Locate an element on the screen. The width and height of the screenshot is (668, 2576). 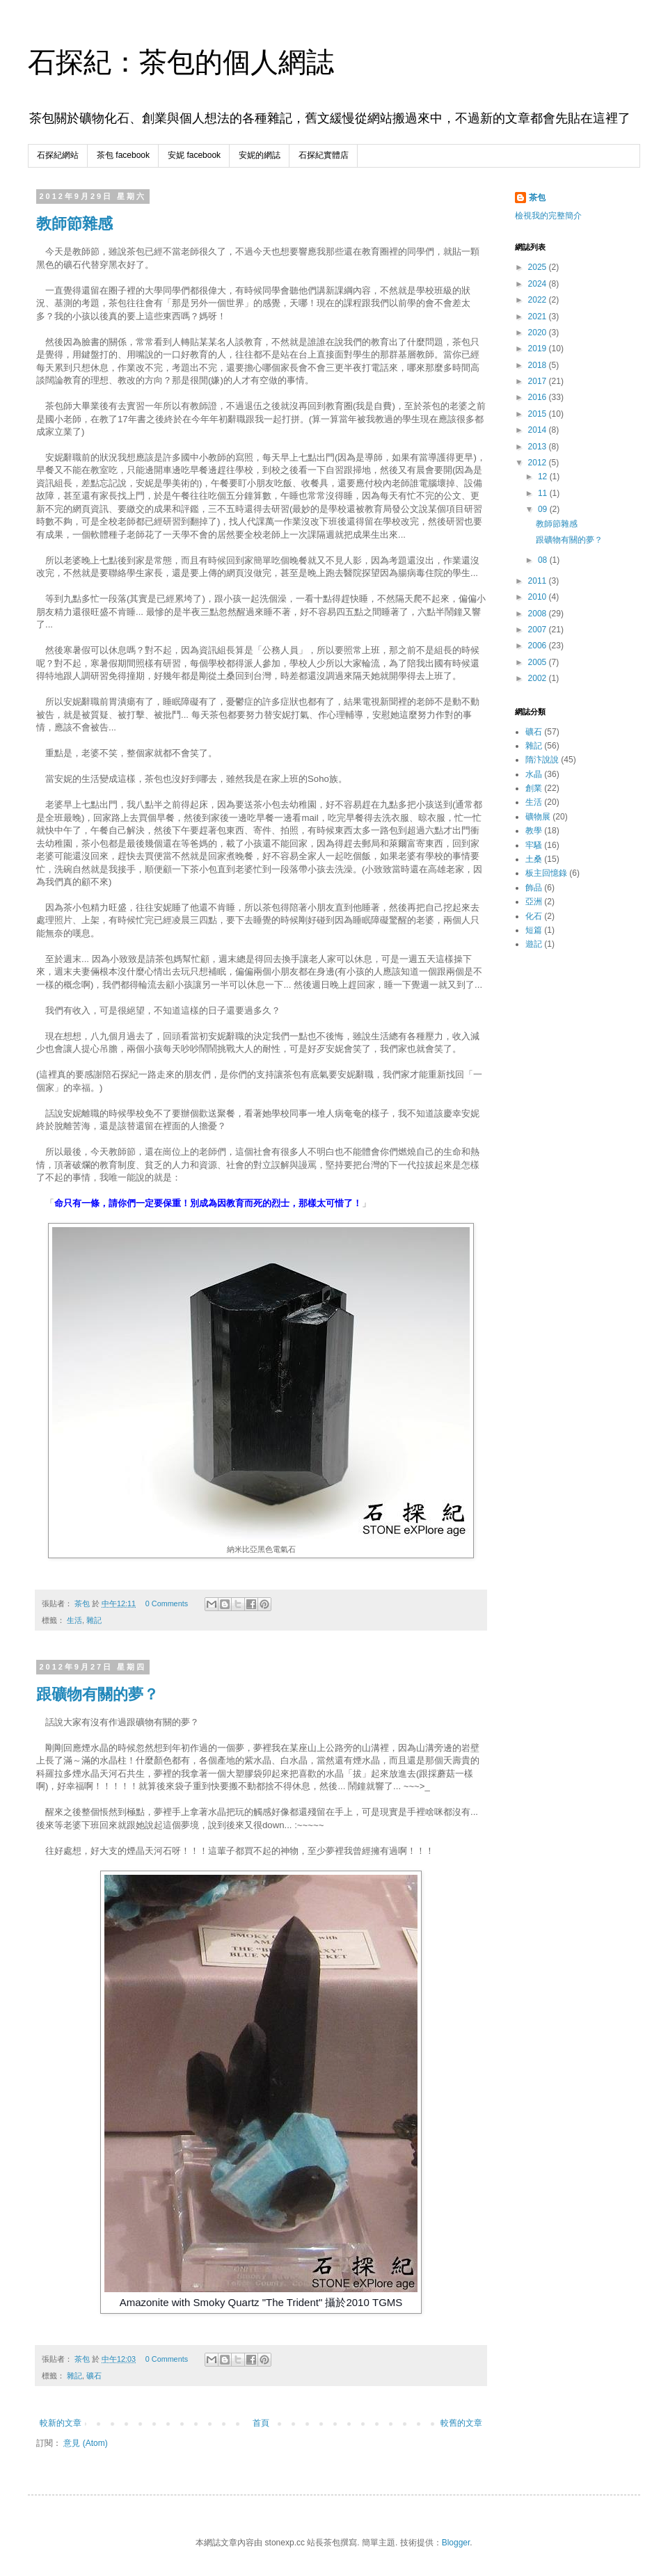
2012 is located at coordinates (538, 462).